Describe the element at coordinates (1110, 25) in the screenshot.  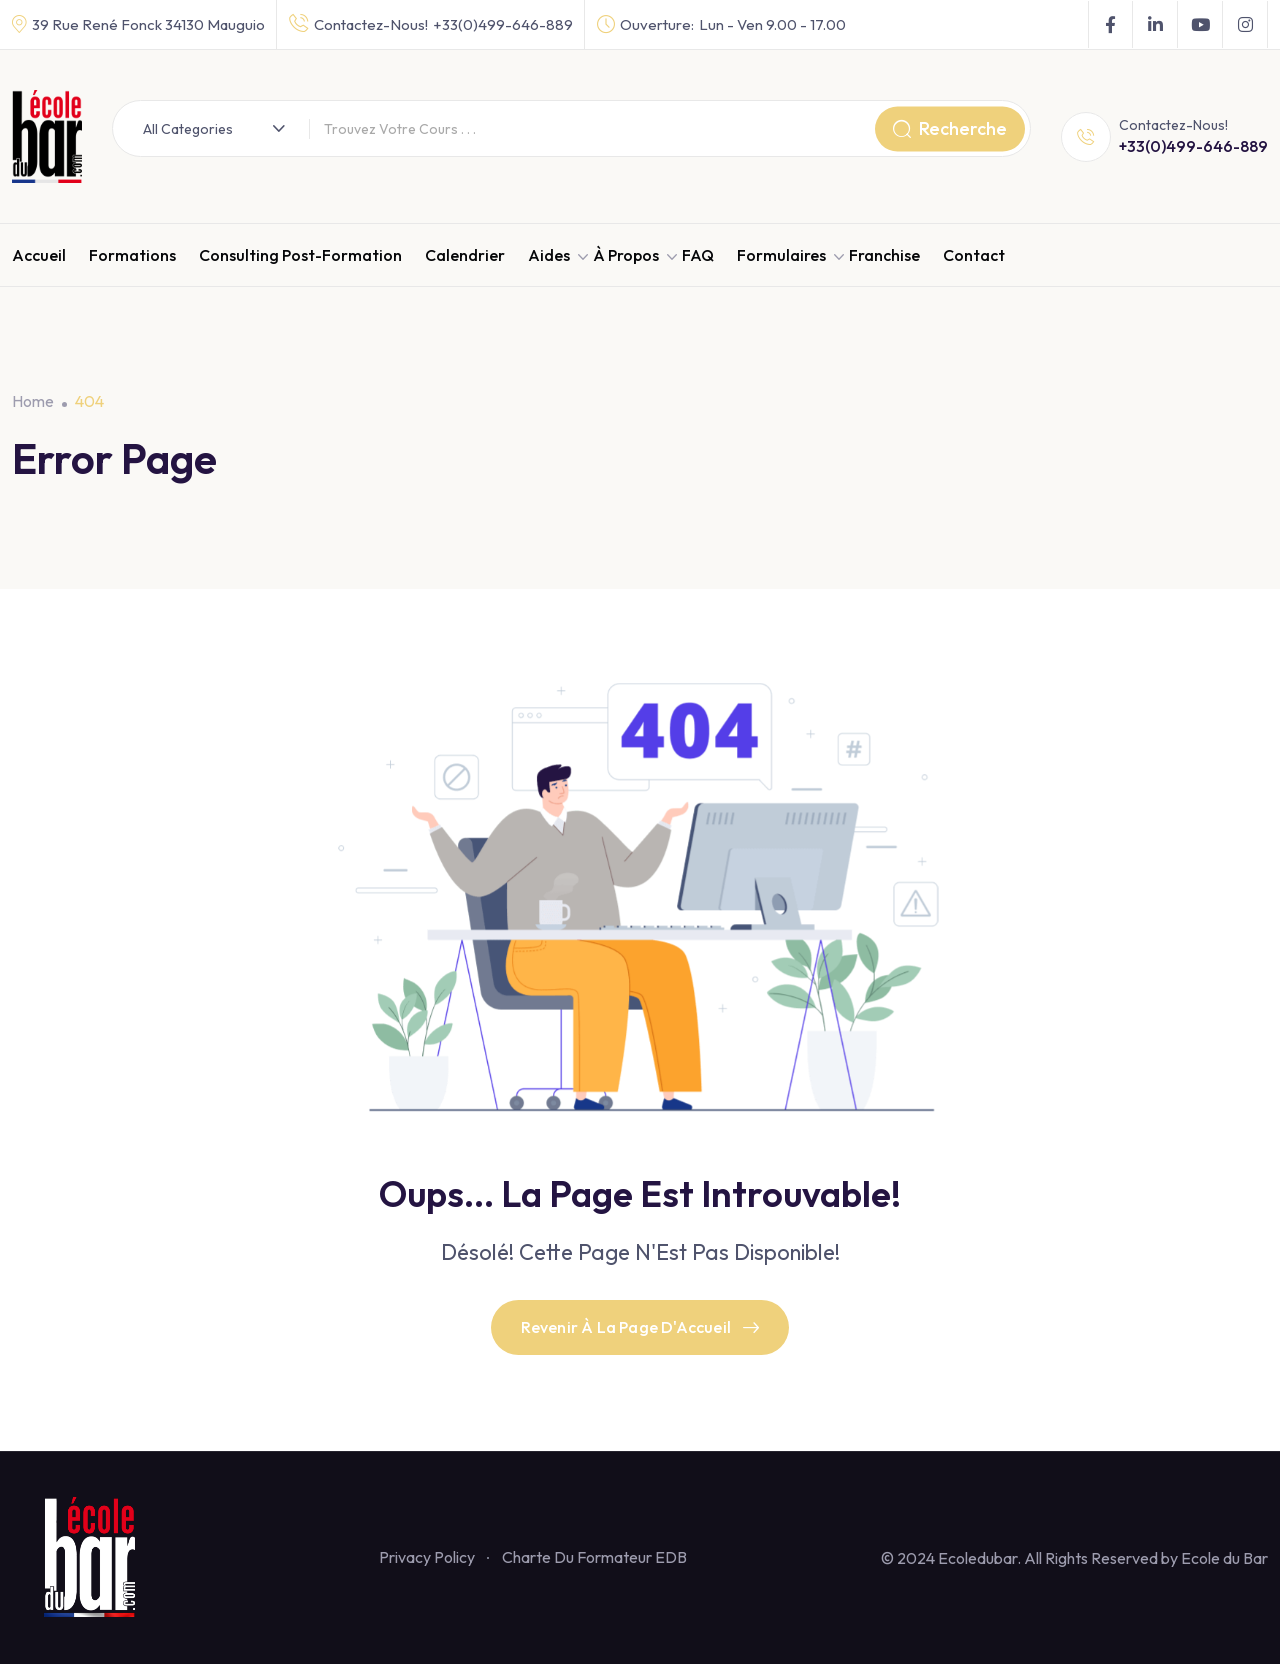
I see `[Social Link]` at that location.